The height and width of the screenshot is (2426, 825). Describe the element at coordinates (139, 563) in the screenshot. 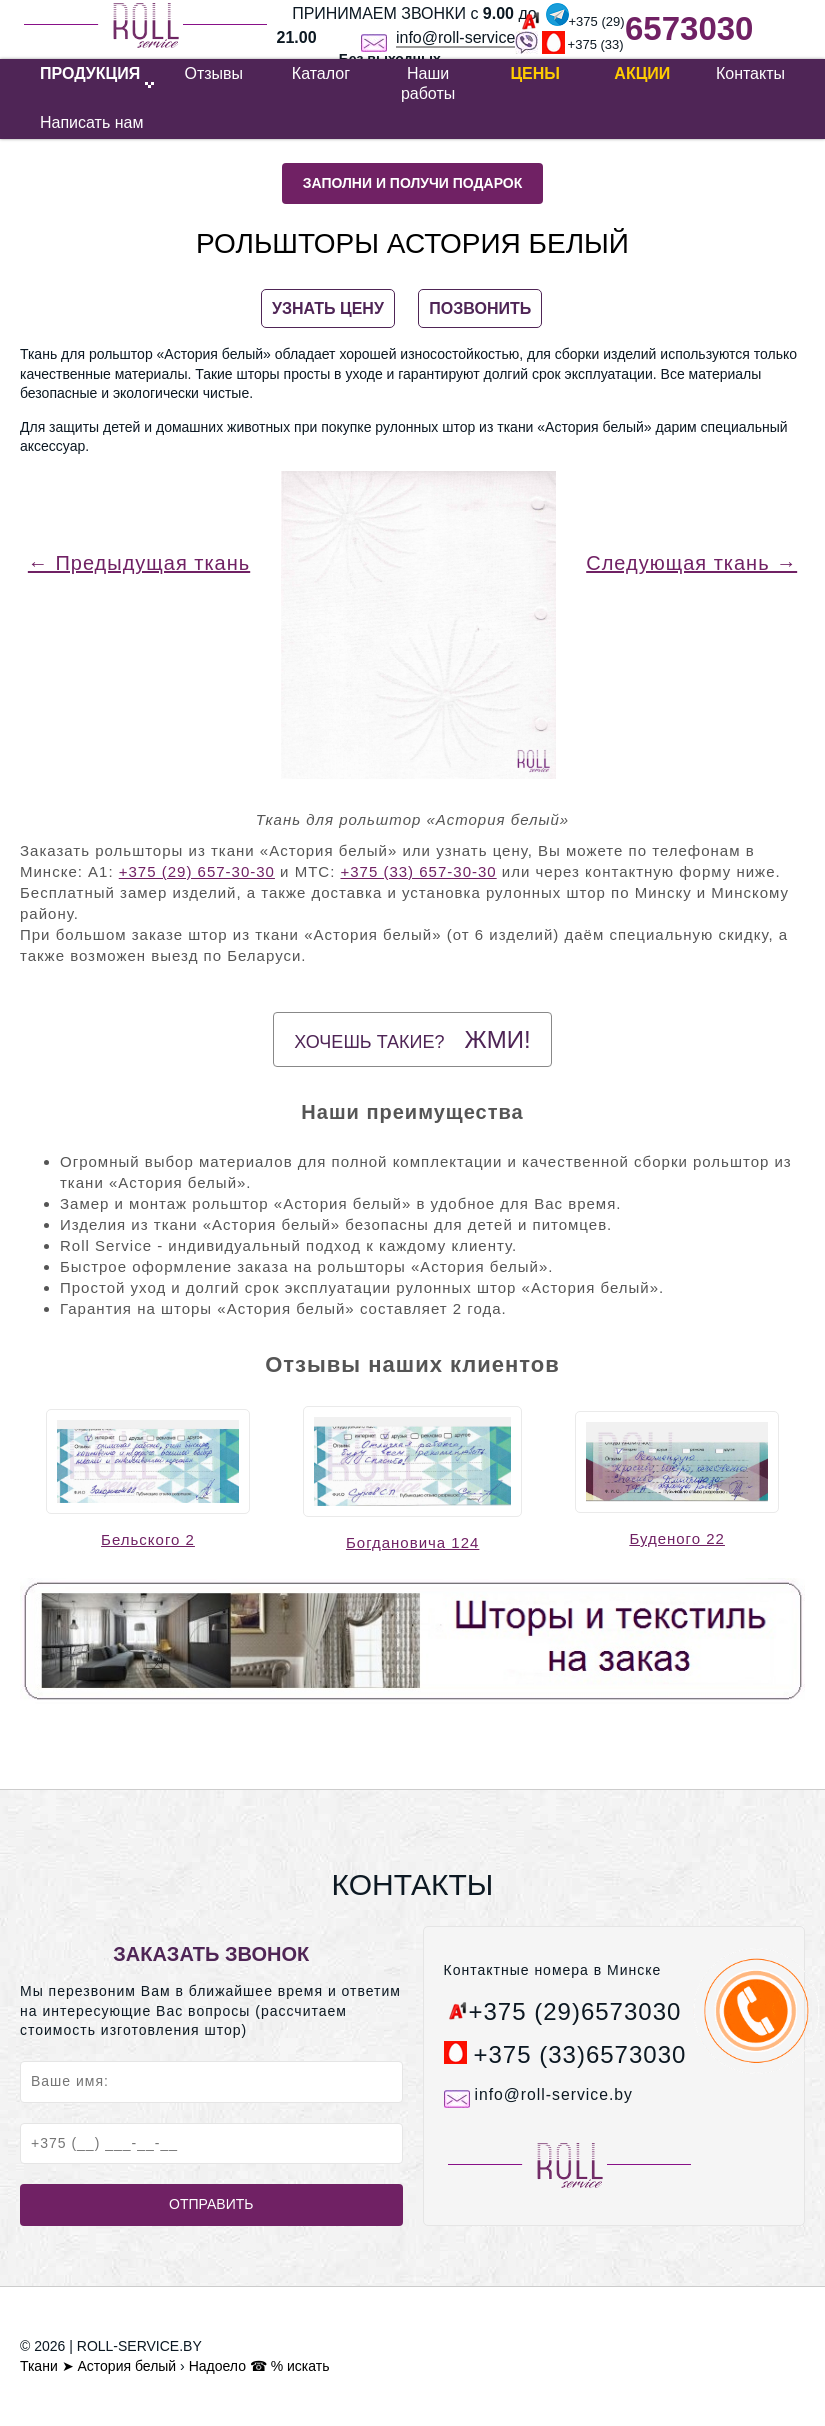

I see `← Предыдущая ткань` at that location.